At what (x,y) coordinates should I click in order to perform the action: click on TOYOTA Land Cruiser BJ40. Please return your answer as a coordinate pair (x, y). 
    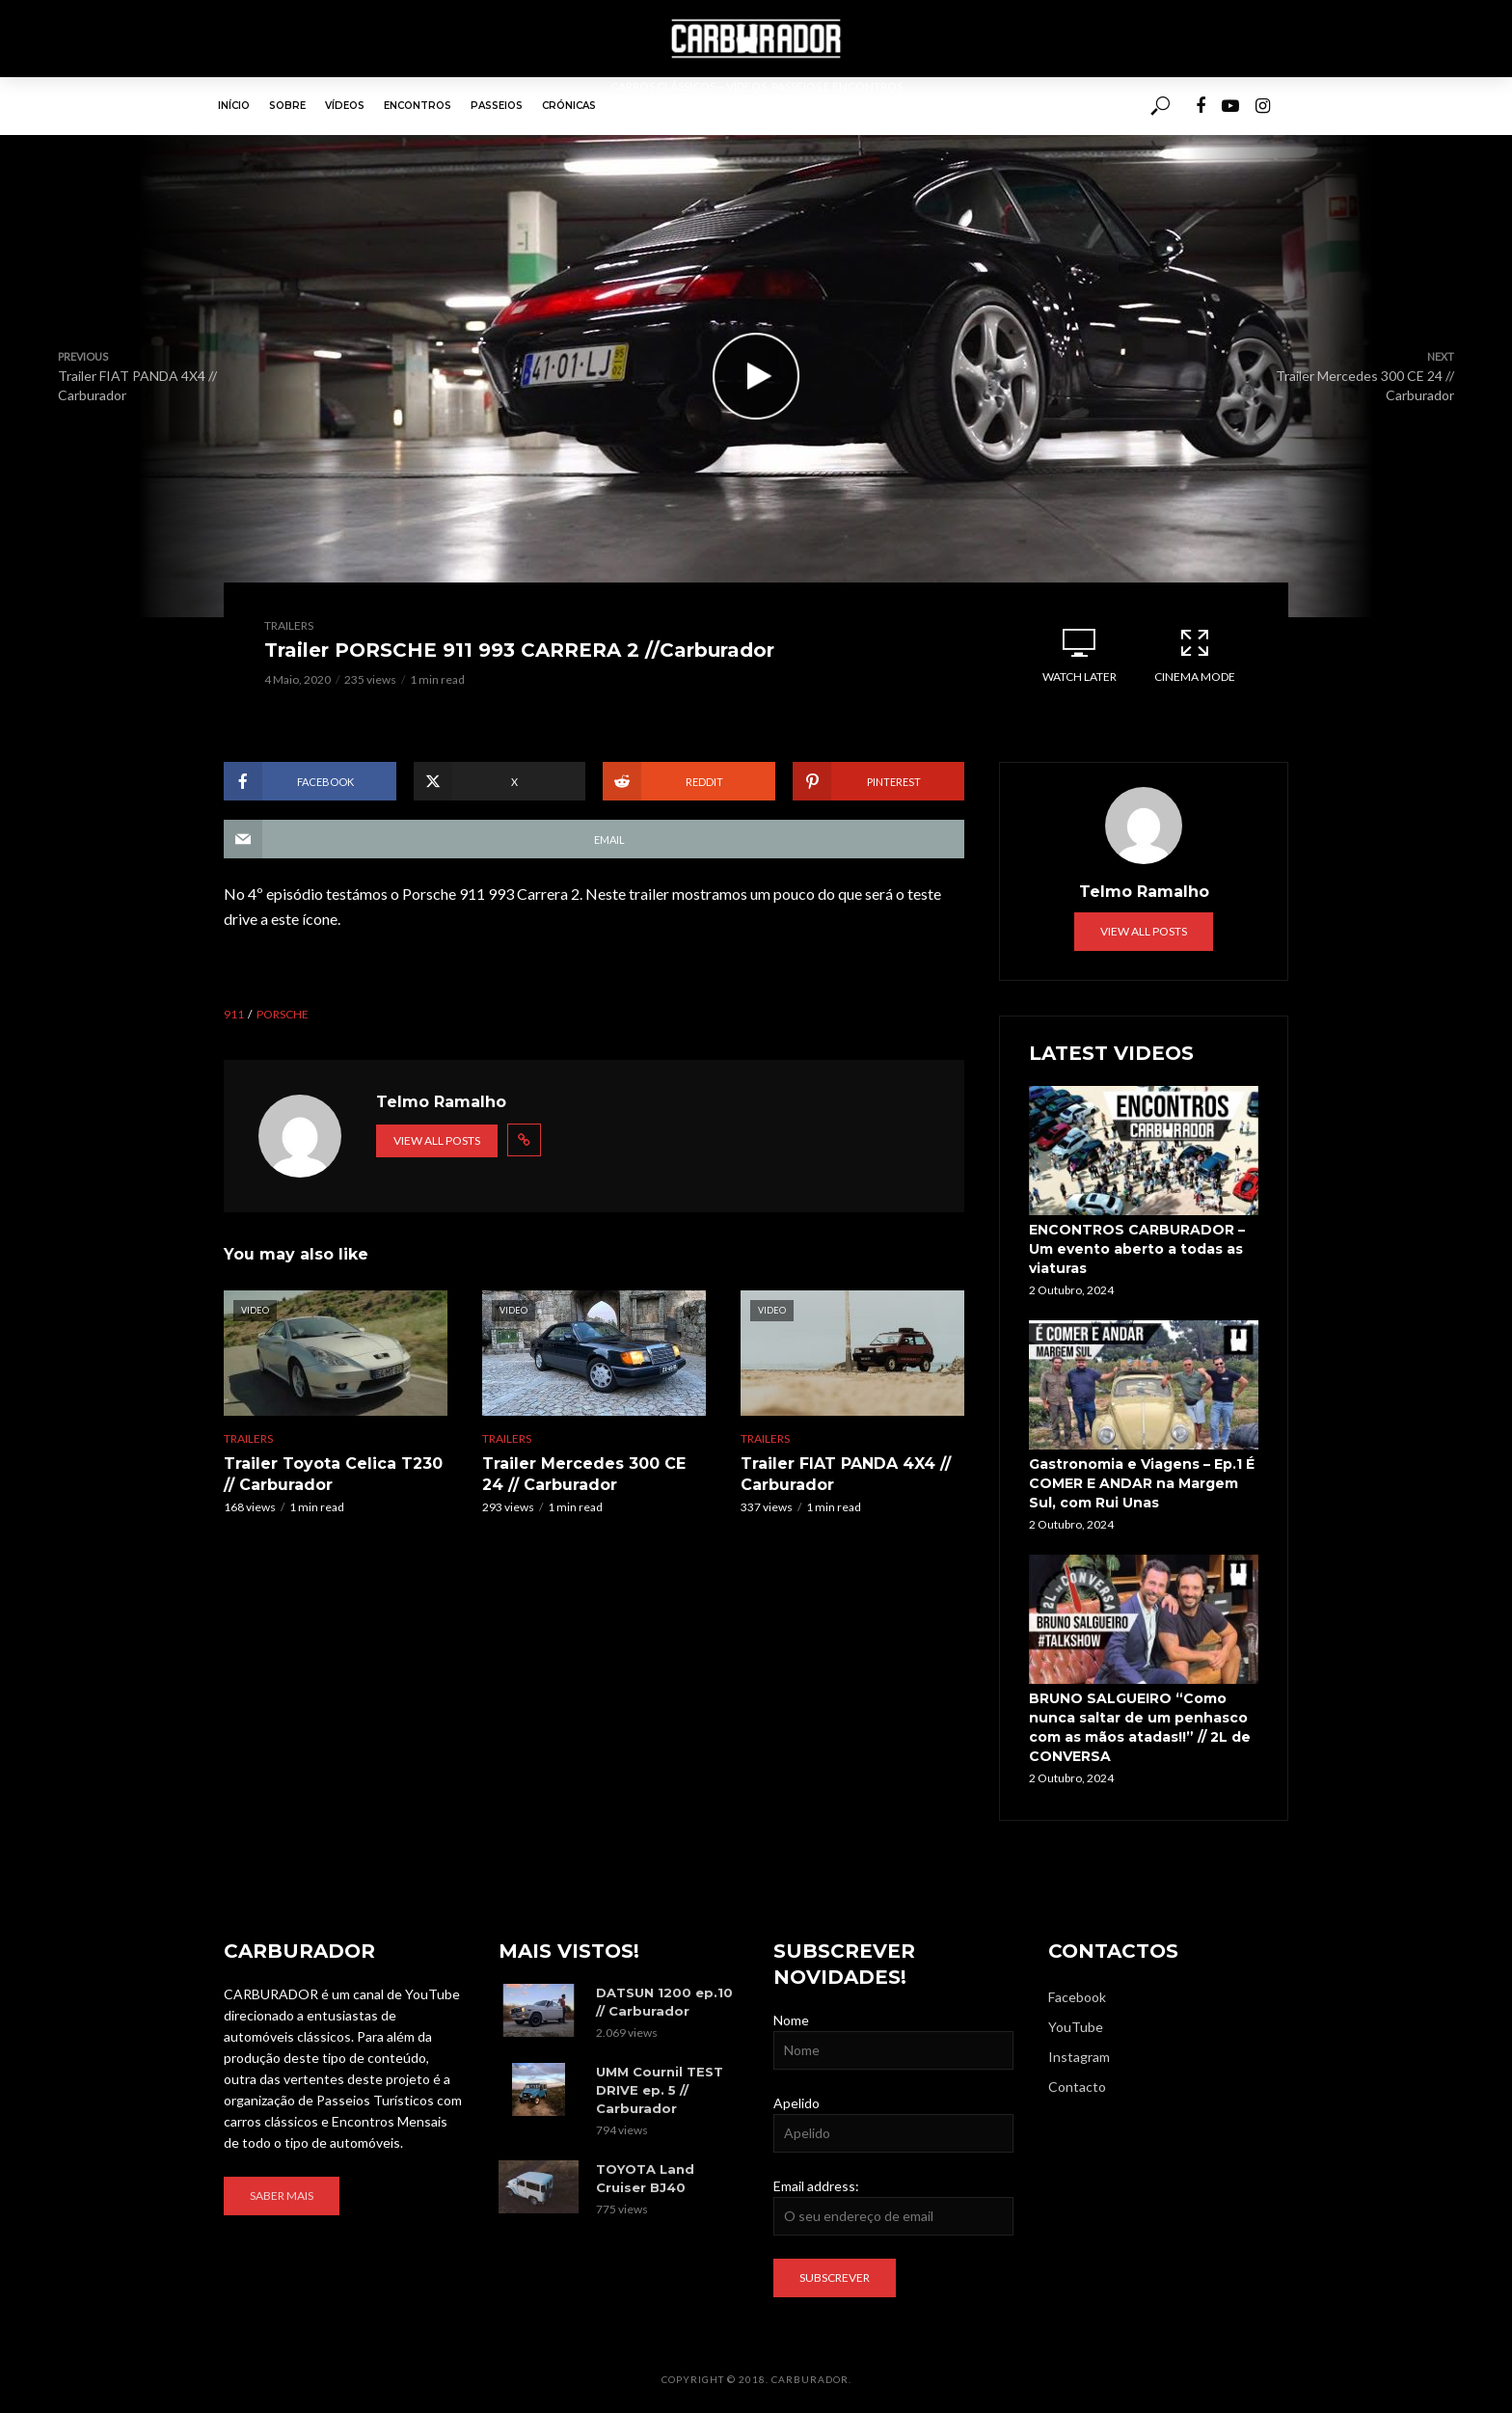
    Looking at the image, I should click on (645, 2178).